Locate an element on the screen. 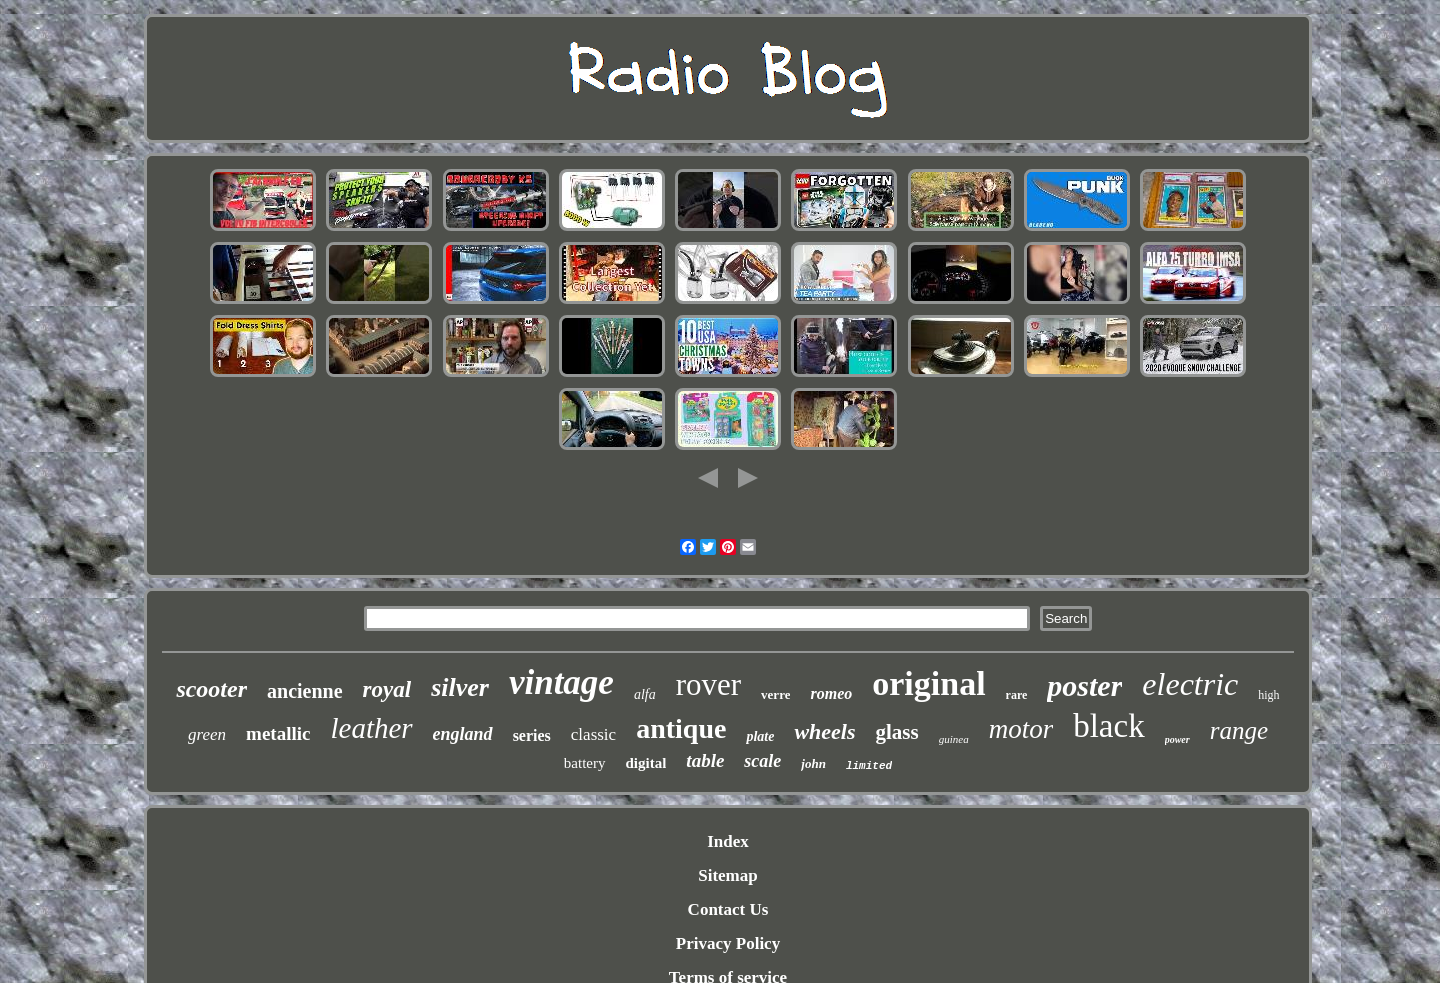 The height and width of the screenshot is (983, 1440). leather is located at coordinates (371, 728).